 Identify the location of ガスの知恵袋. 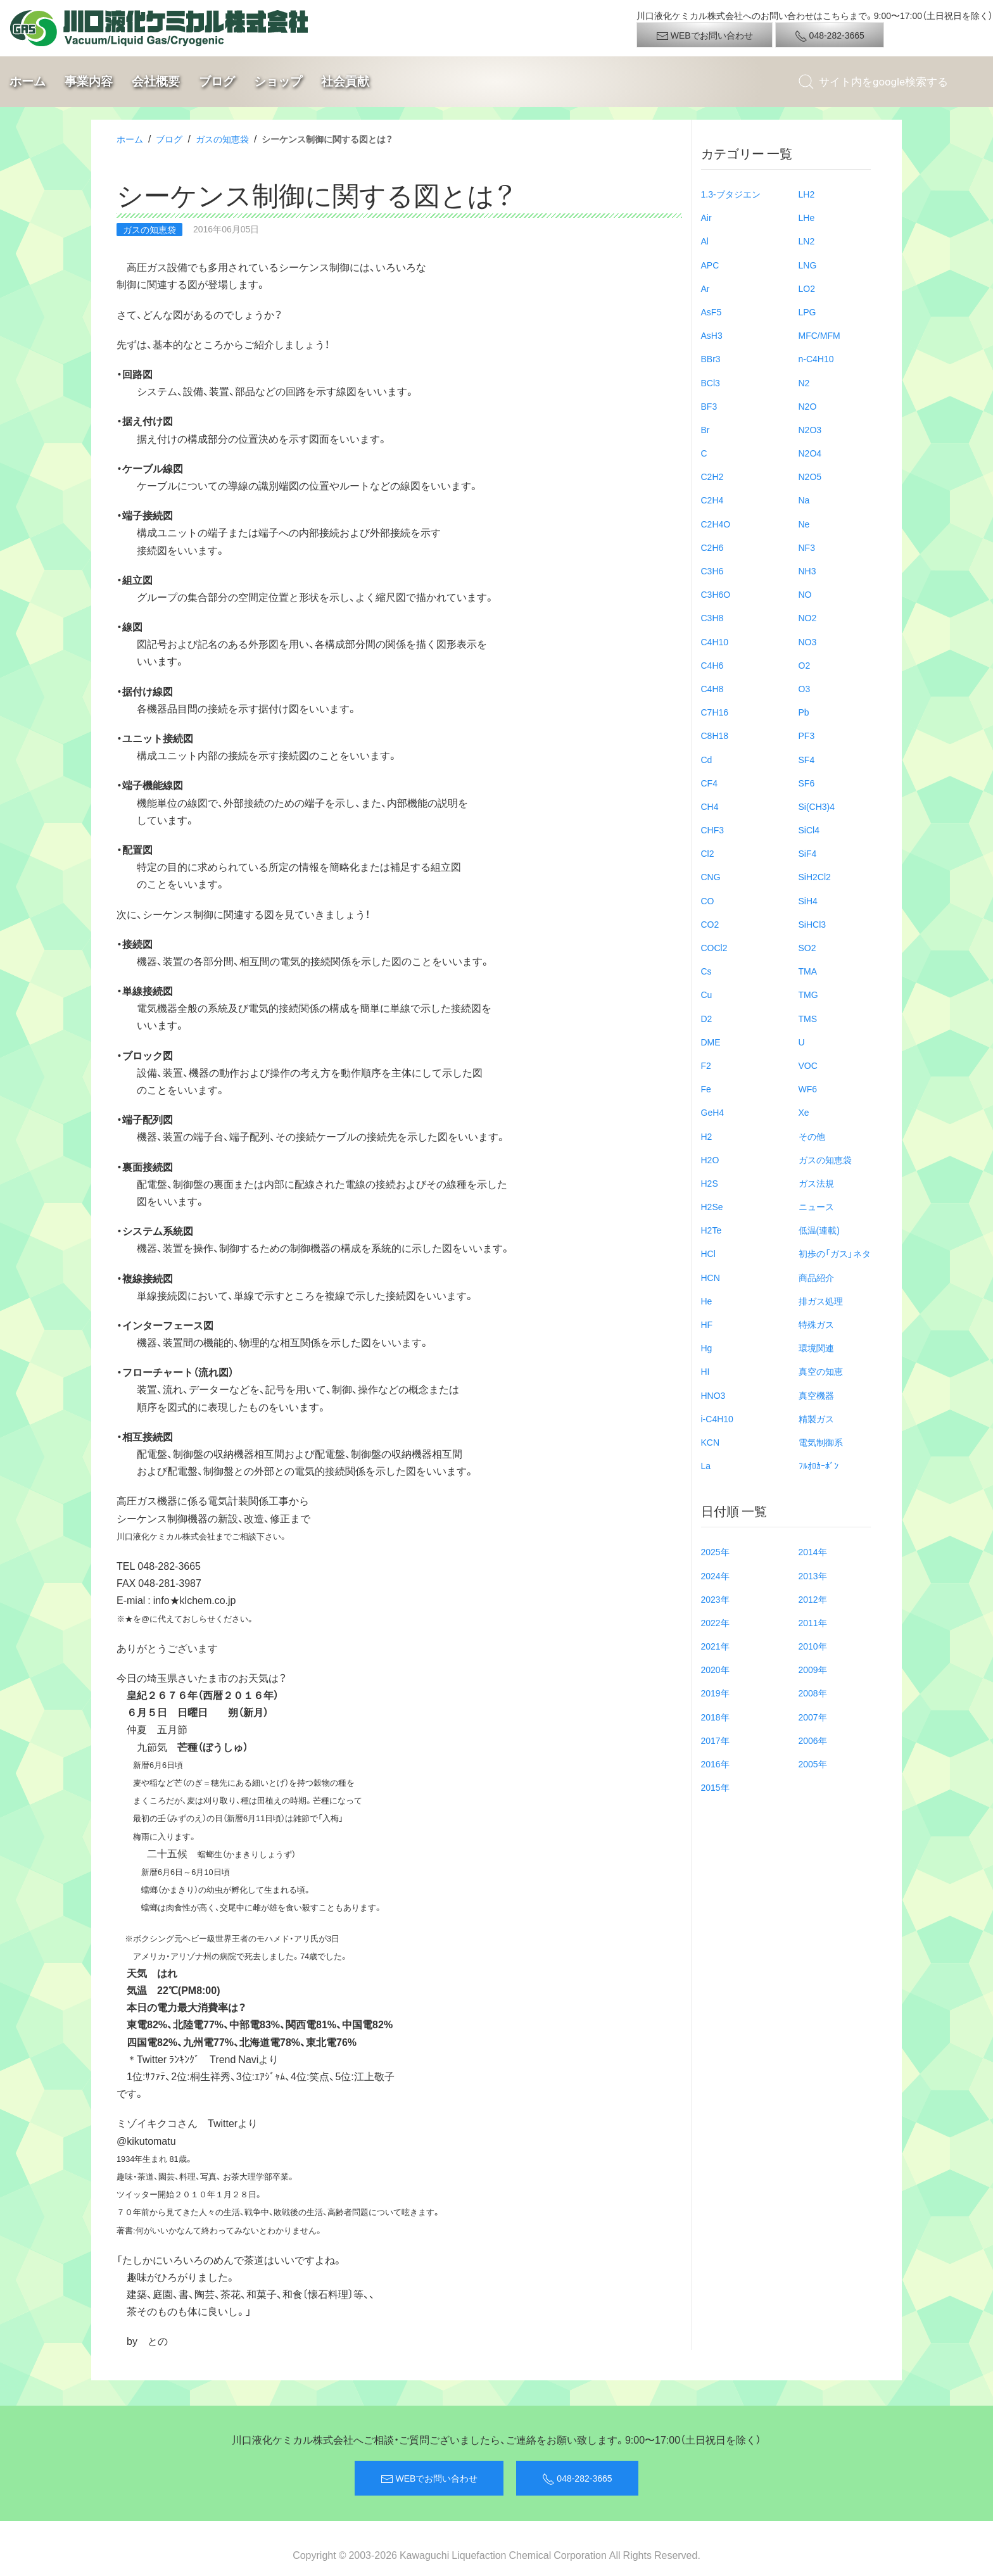
(222, 138).